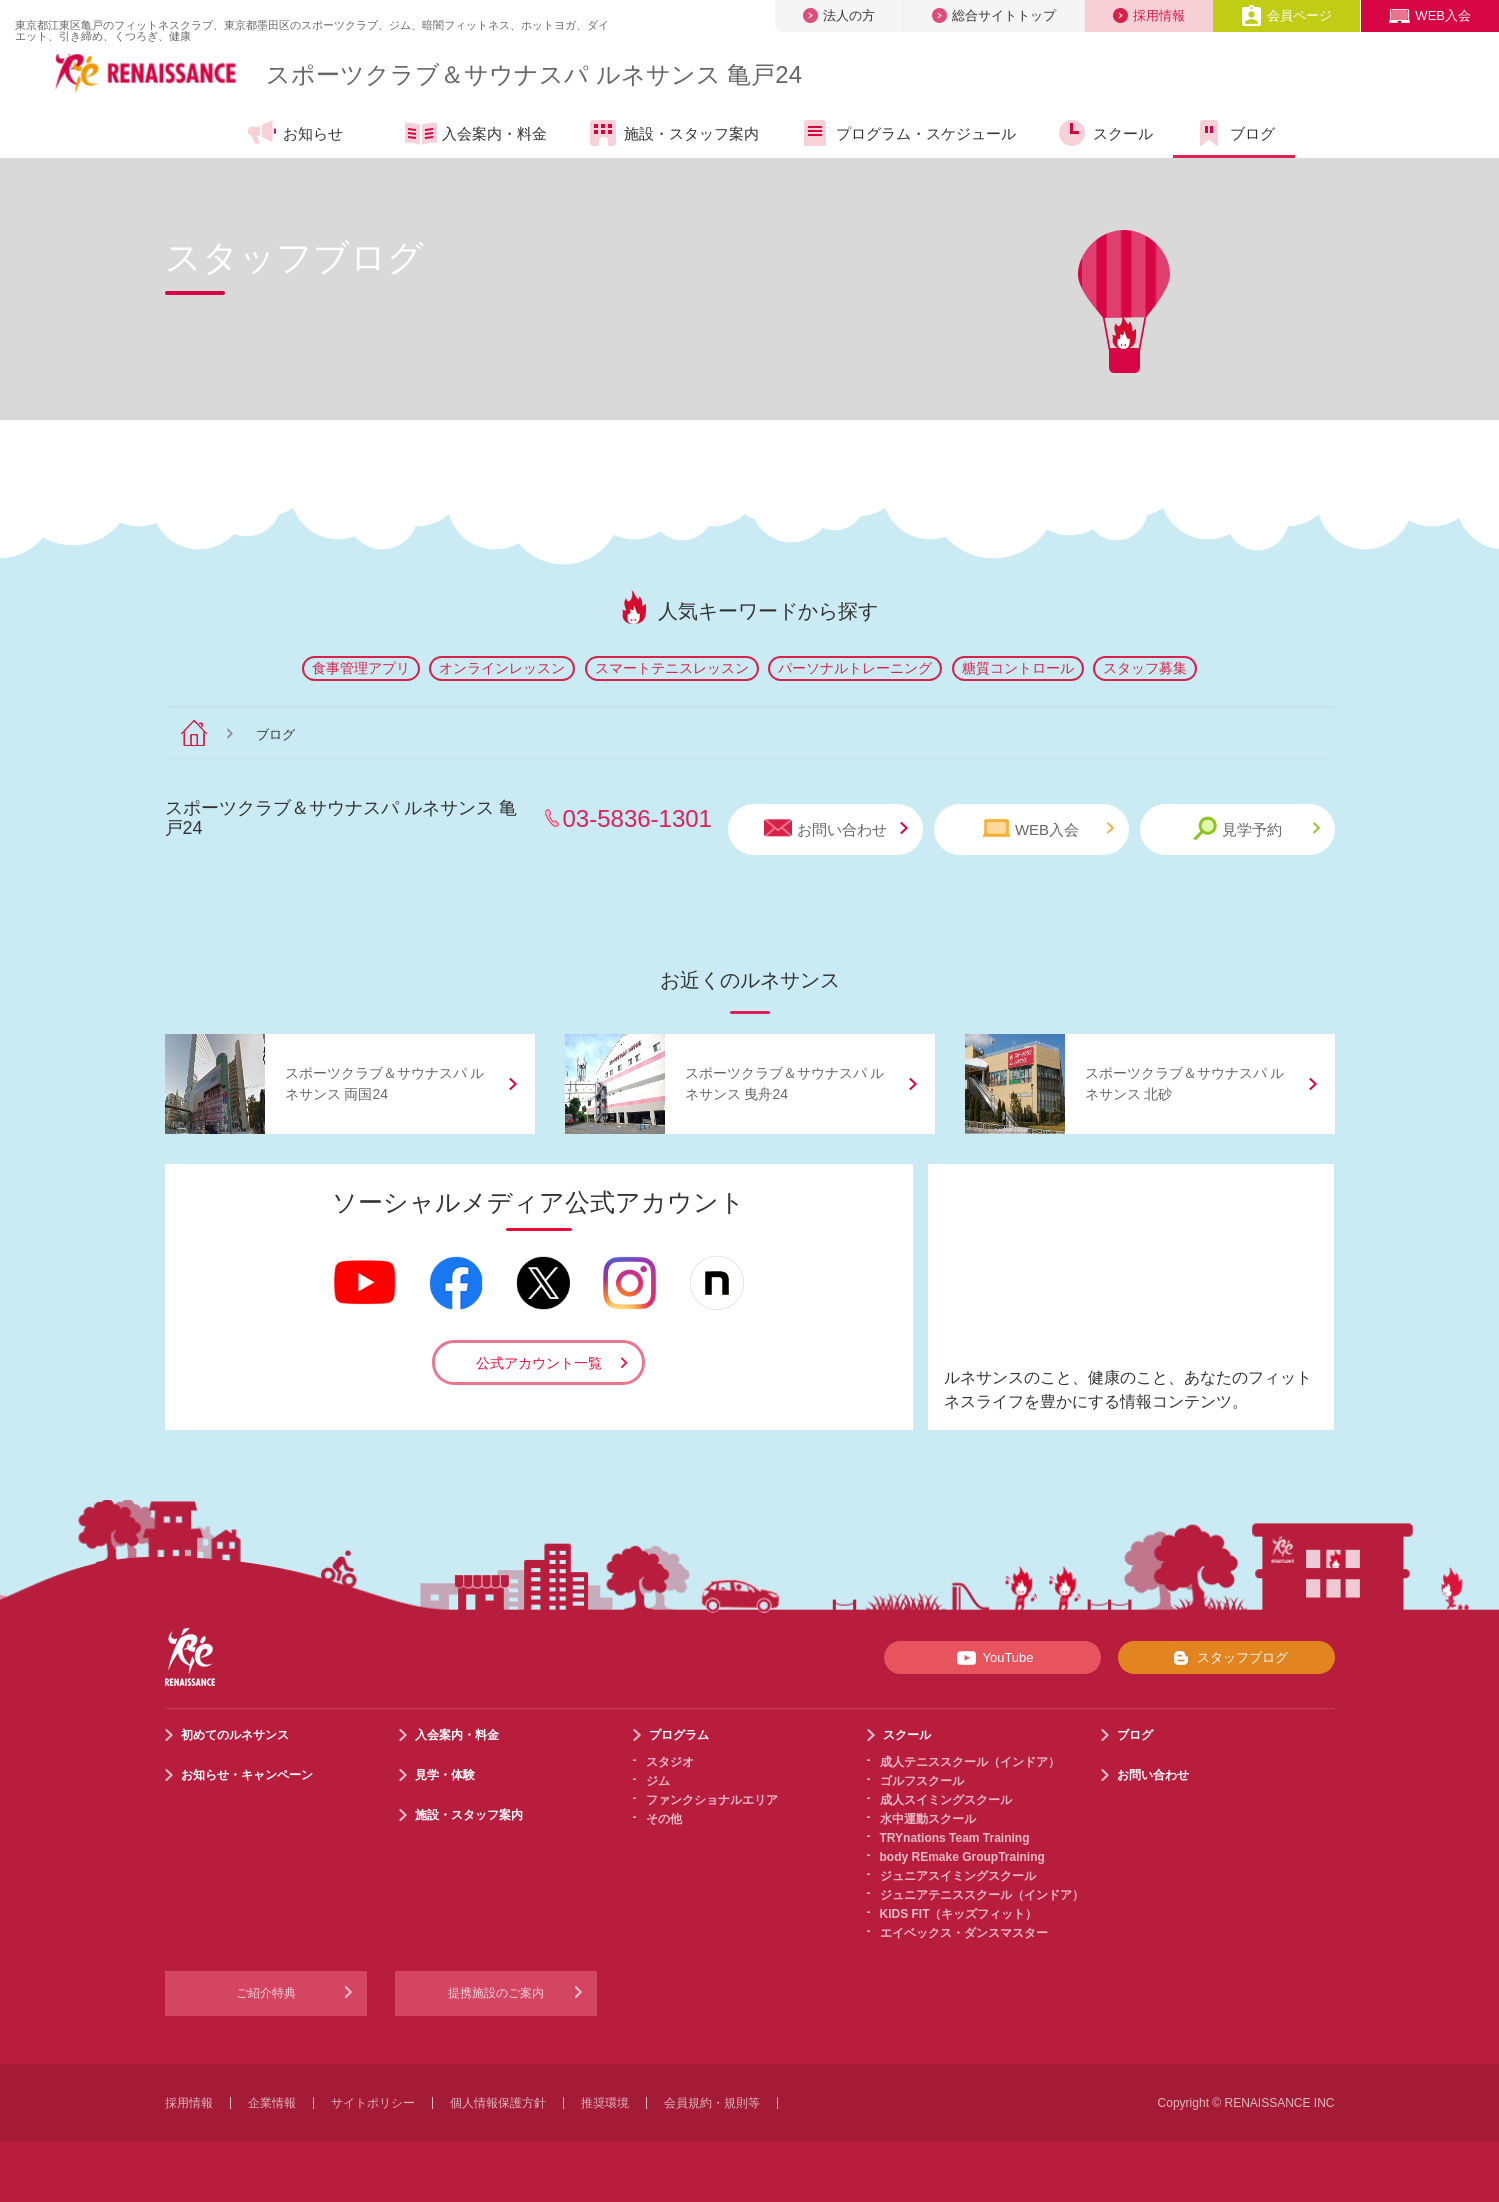  What do you see at coordinates (247, 1775) in the screenshot?
I see `お知らせ・キャンペーン` at bounding box center [247, 1775].